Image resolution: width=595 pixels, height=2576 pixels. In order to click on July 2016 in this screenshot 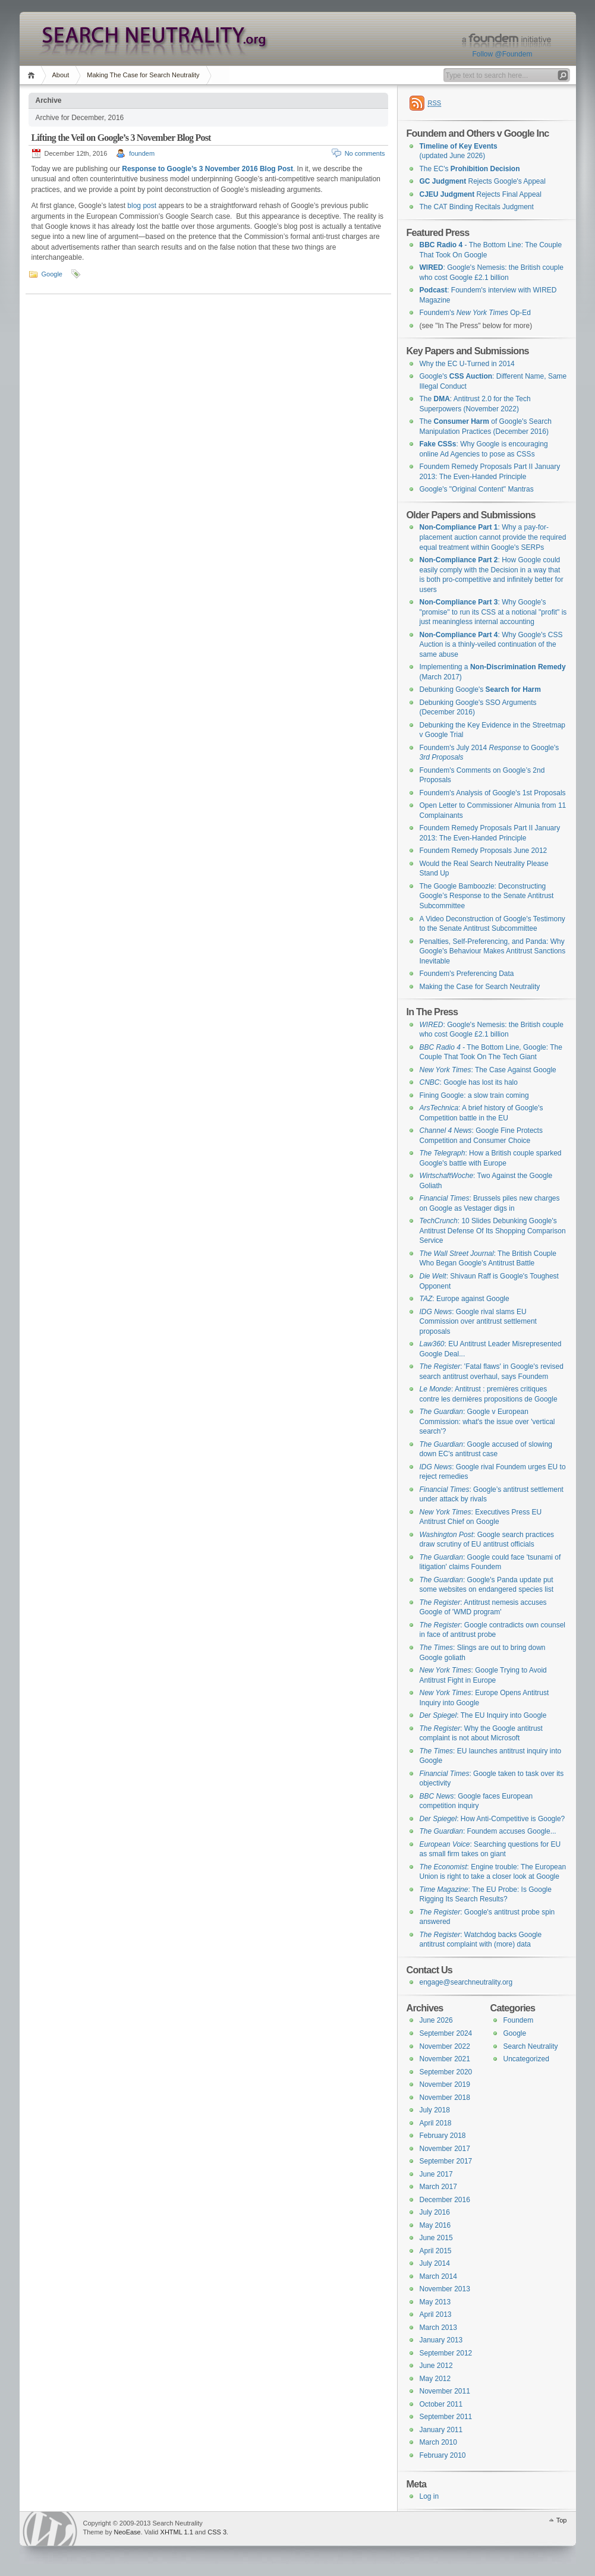, I will do `click(435, 2212)`.